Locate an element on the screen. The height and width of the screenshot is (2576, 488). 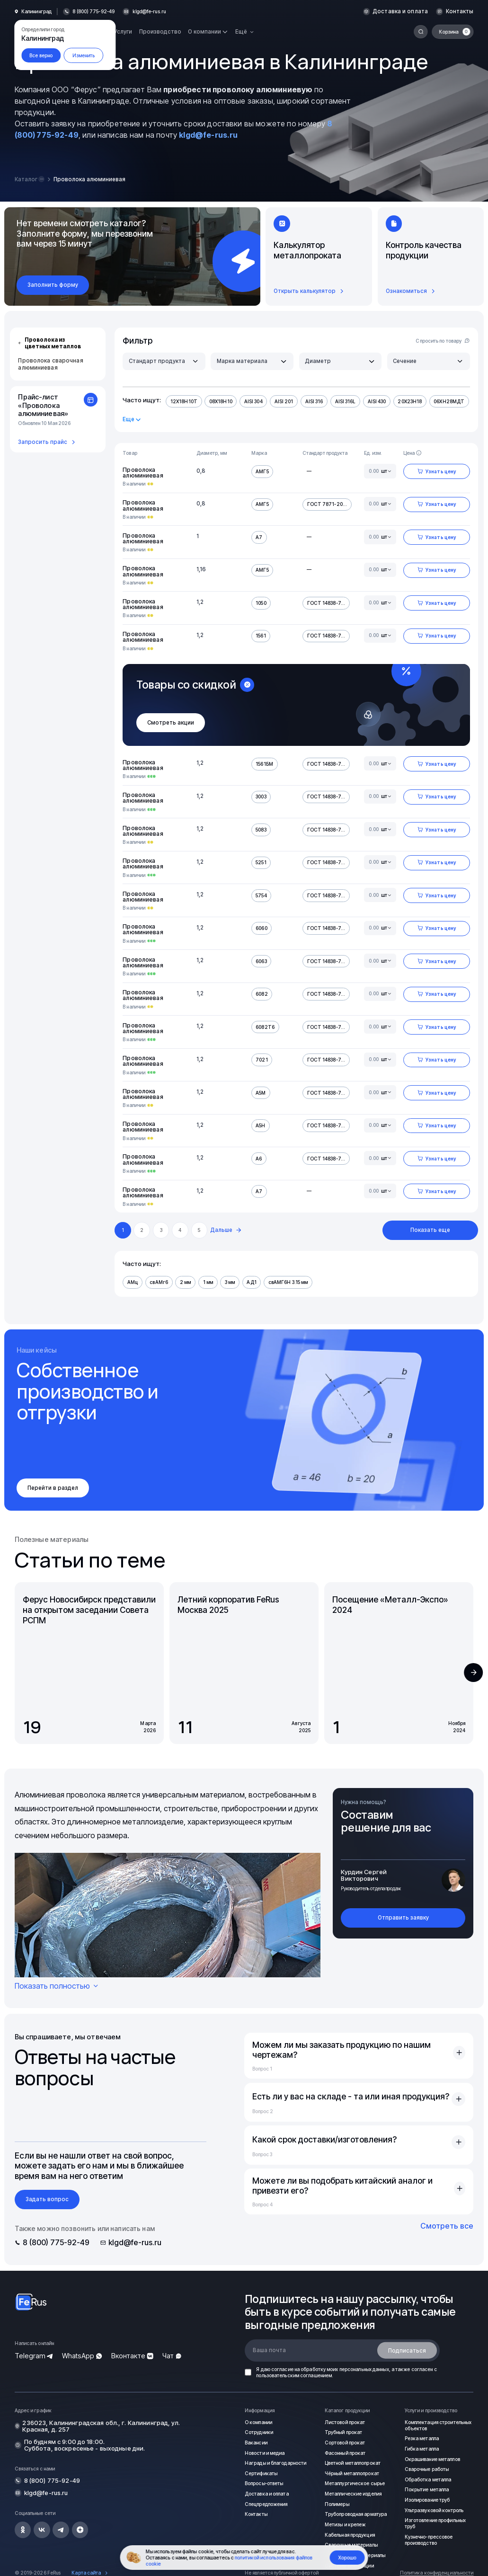
Кабельная продукция is located at coordinates (349, 2534).